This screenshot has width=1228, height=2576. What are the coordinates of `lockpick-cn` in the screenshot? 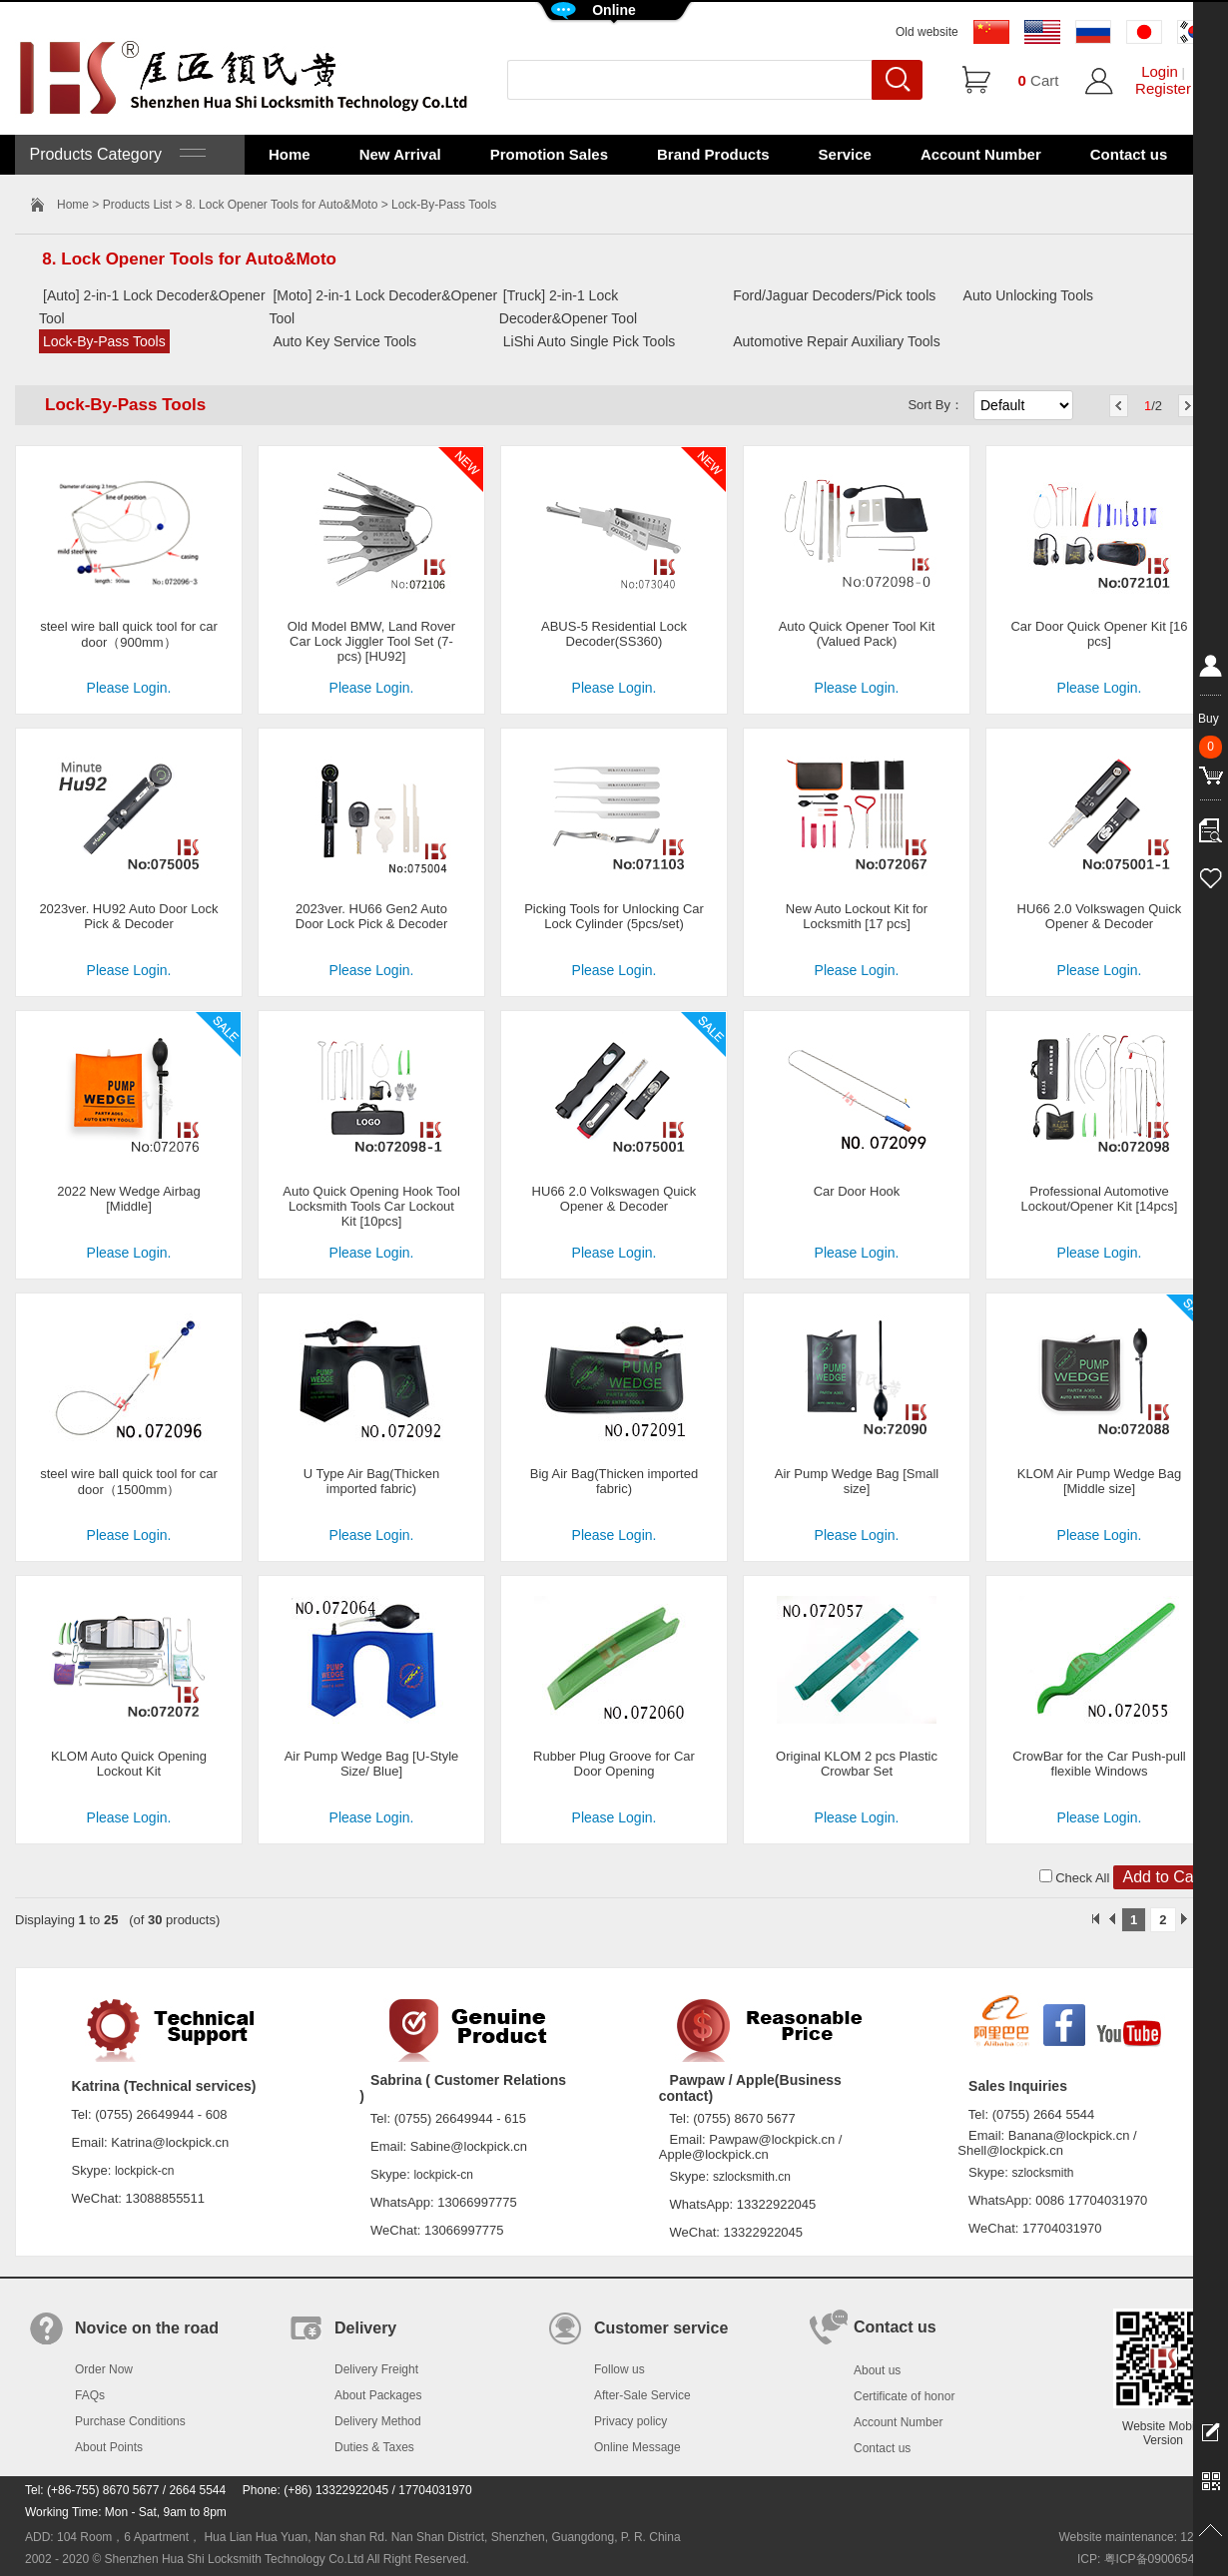 It's located at (144, 2171).